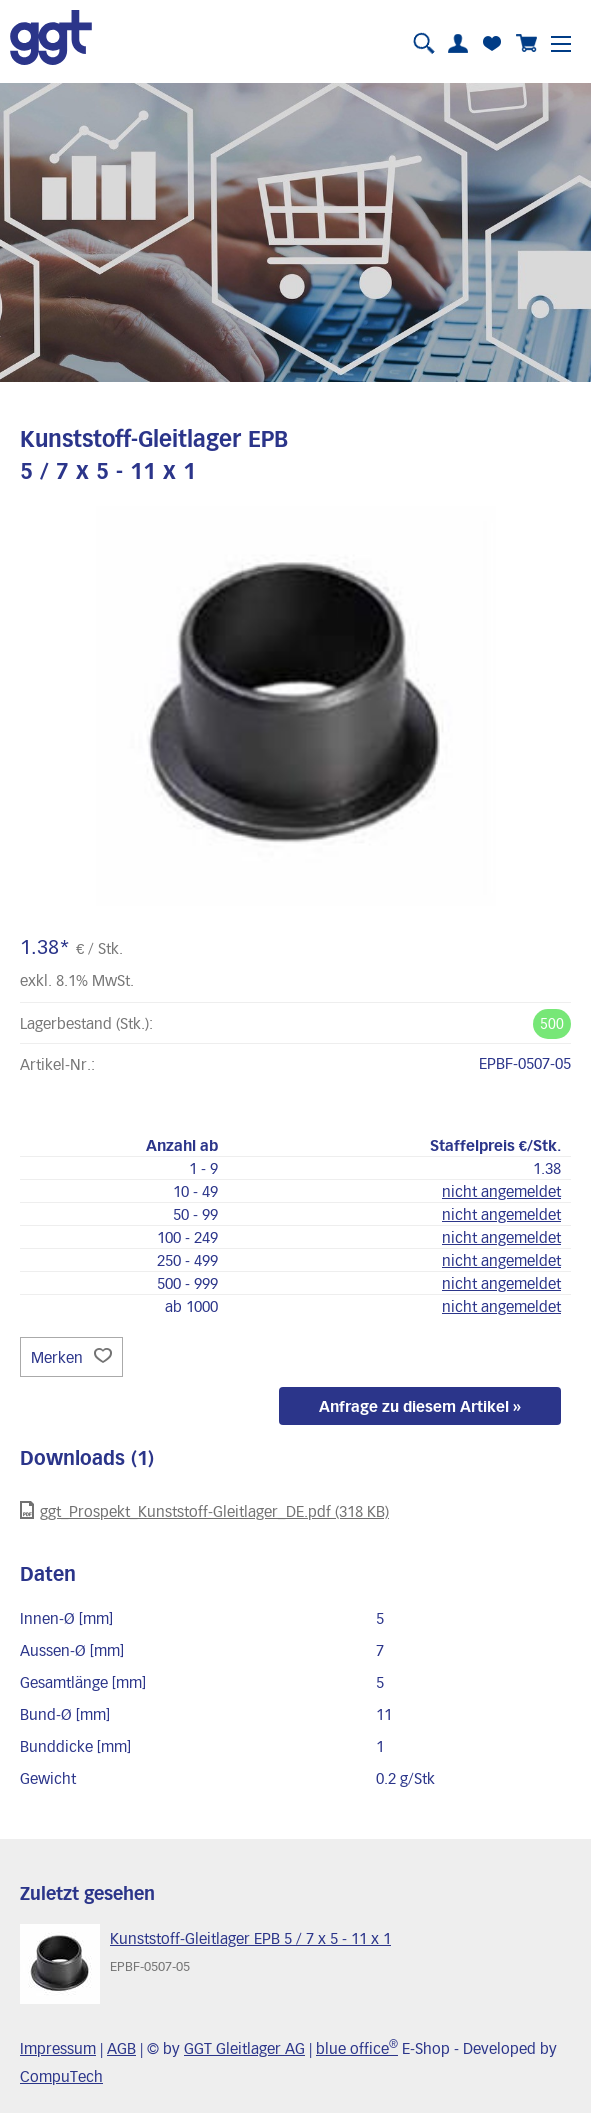  I want to click on Anfrage zu diesem Artikel », so click(420, 1406).